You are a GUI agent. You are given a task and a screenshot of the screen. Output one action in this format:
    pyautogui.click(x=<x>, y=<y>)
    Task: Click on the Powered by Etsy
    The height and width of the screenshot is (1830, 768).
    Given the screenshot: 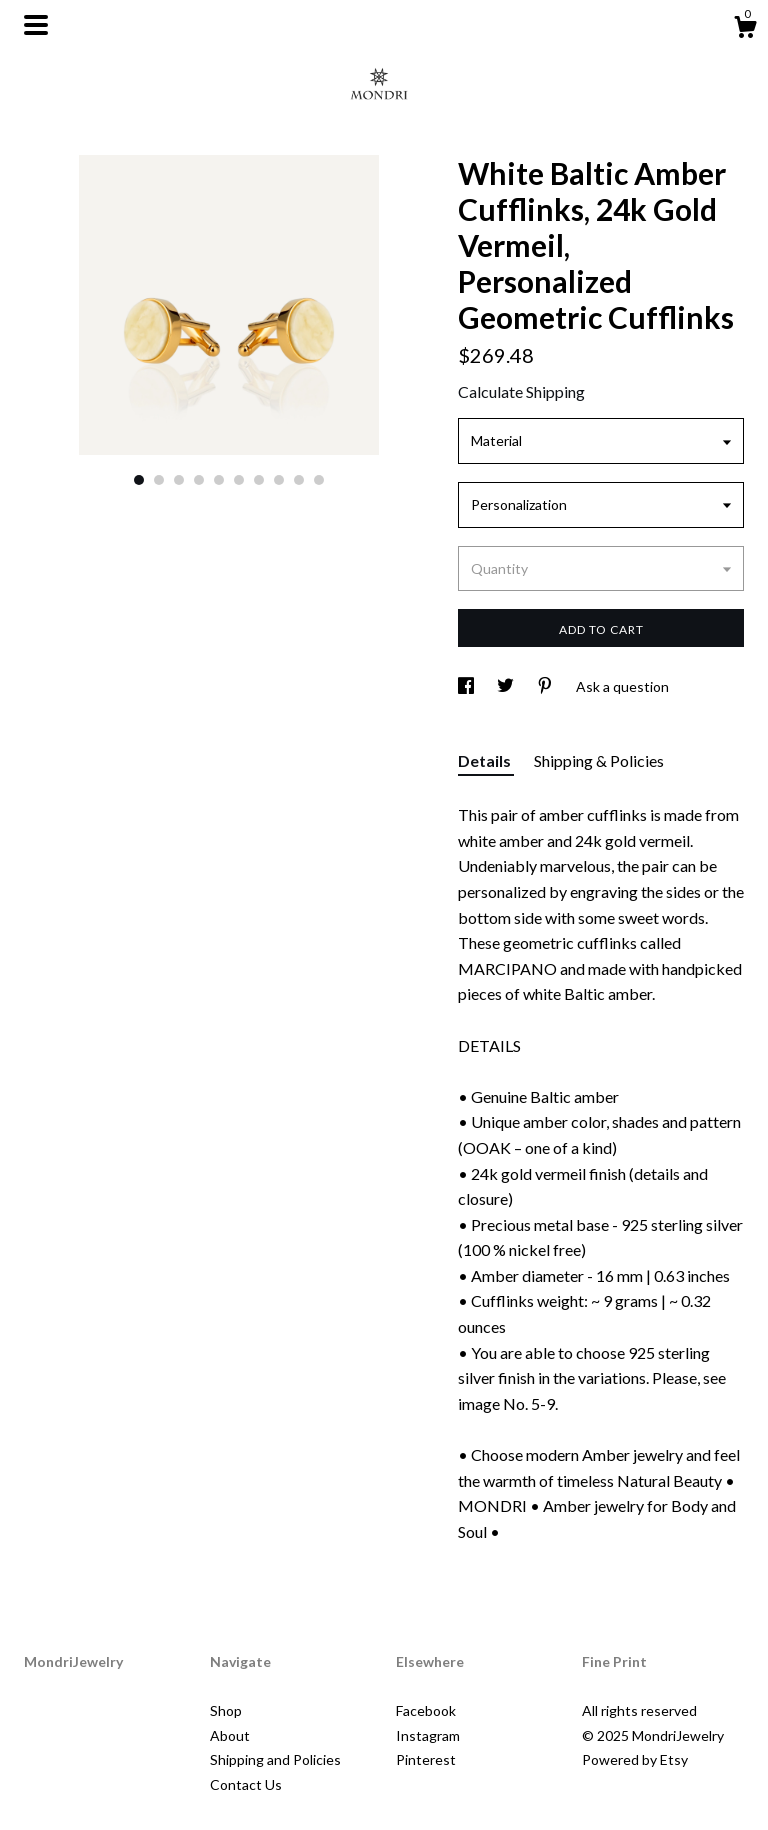 What is the action you would take?
    pyautogui.click(x=635, y=1759)
    